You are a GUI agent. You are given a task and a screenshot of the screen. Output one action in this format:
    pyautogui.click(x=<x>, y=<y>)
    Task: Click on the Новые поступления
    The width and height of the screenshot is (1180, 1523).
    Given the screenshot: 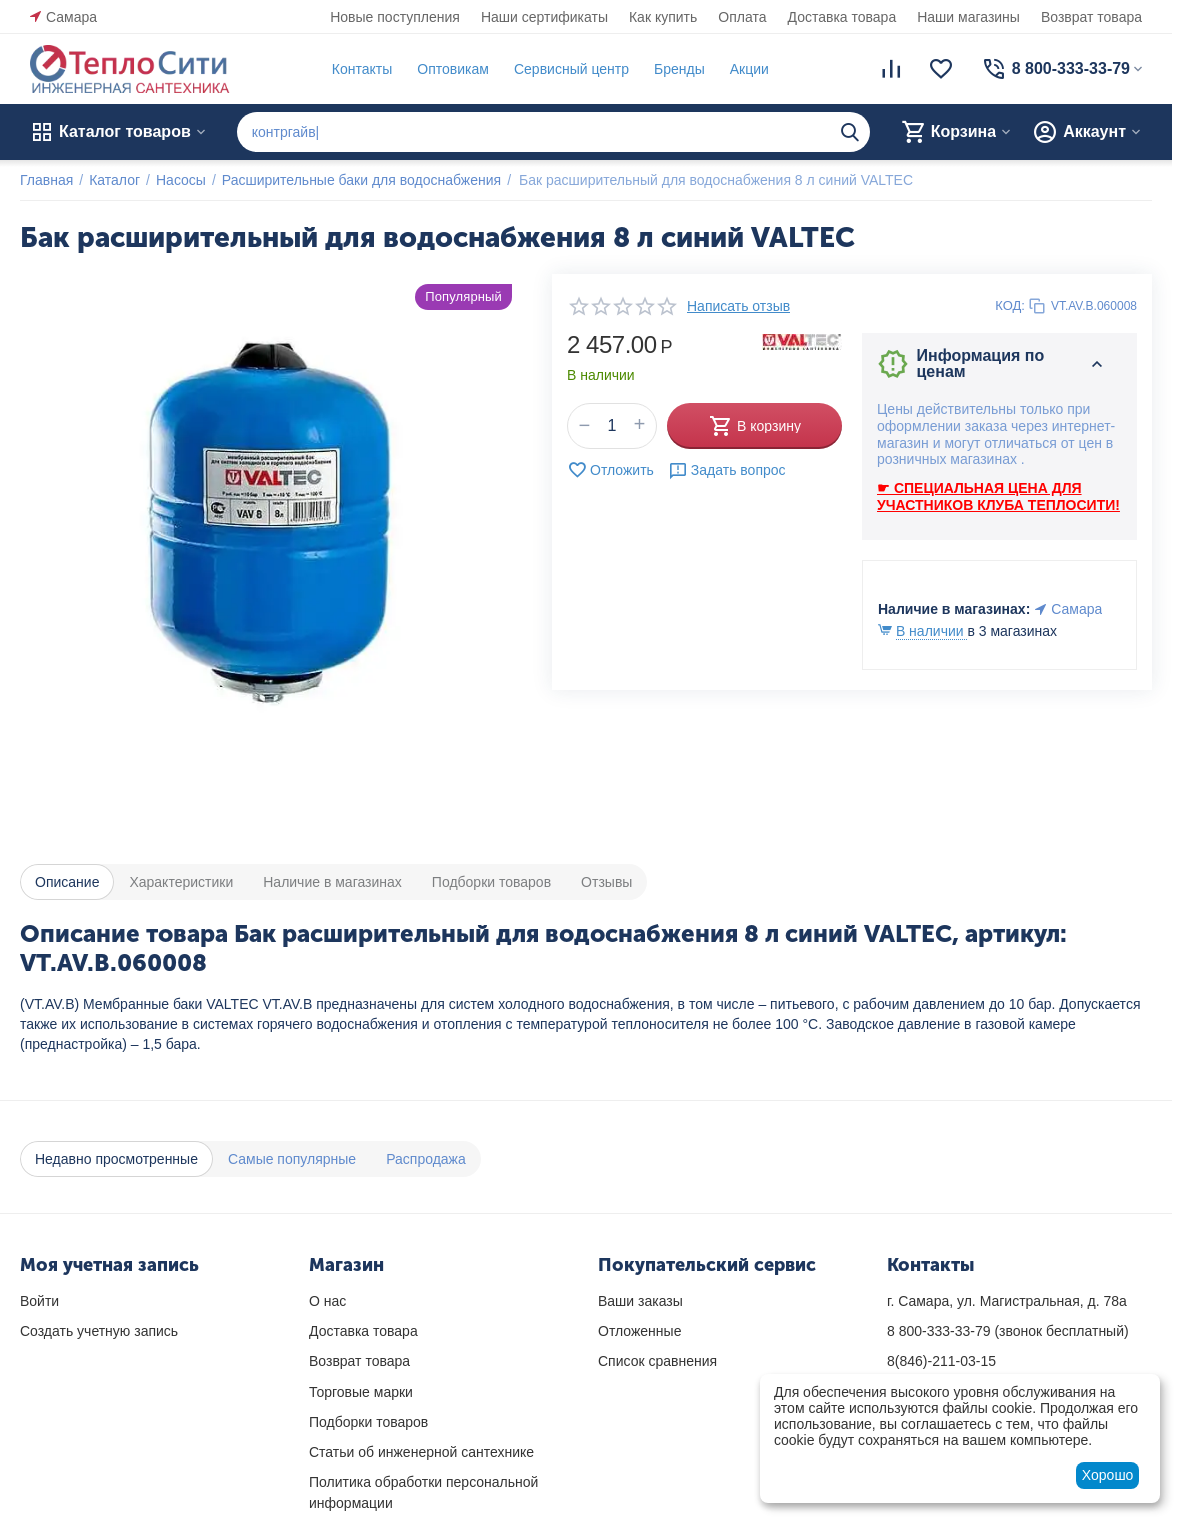 What is the action you would take?
    pyautogui.click(x=395, y=17)
    